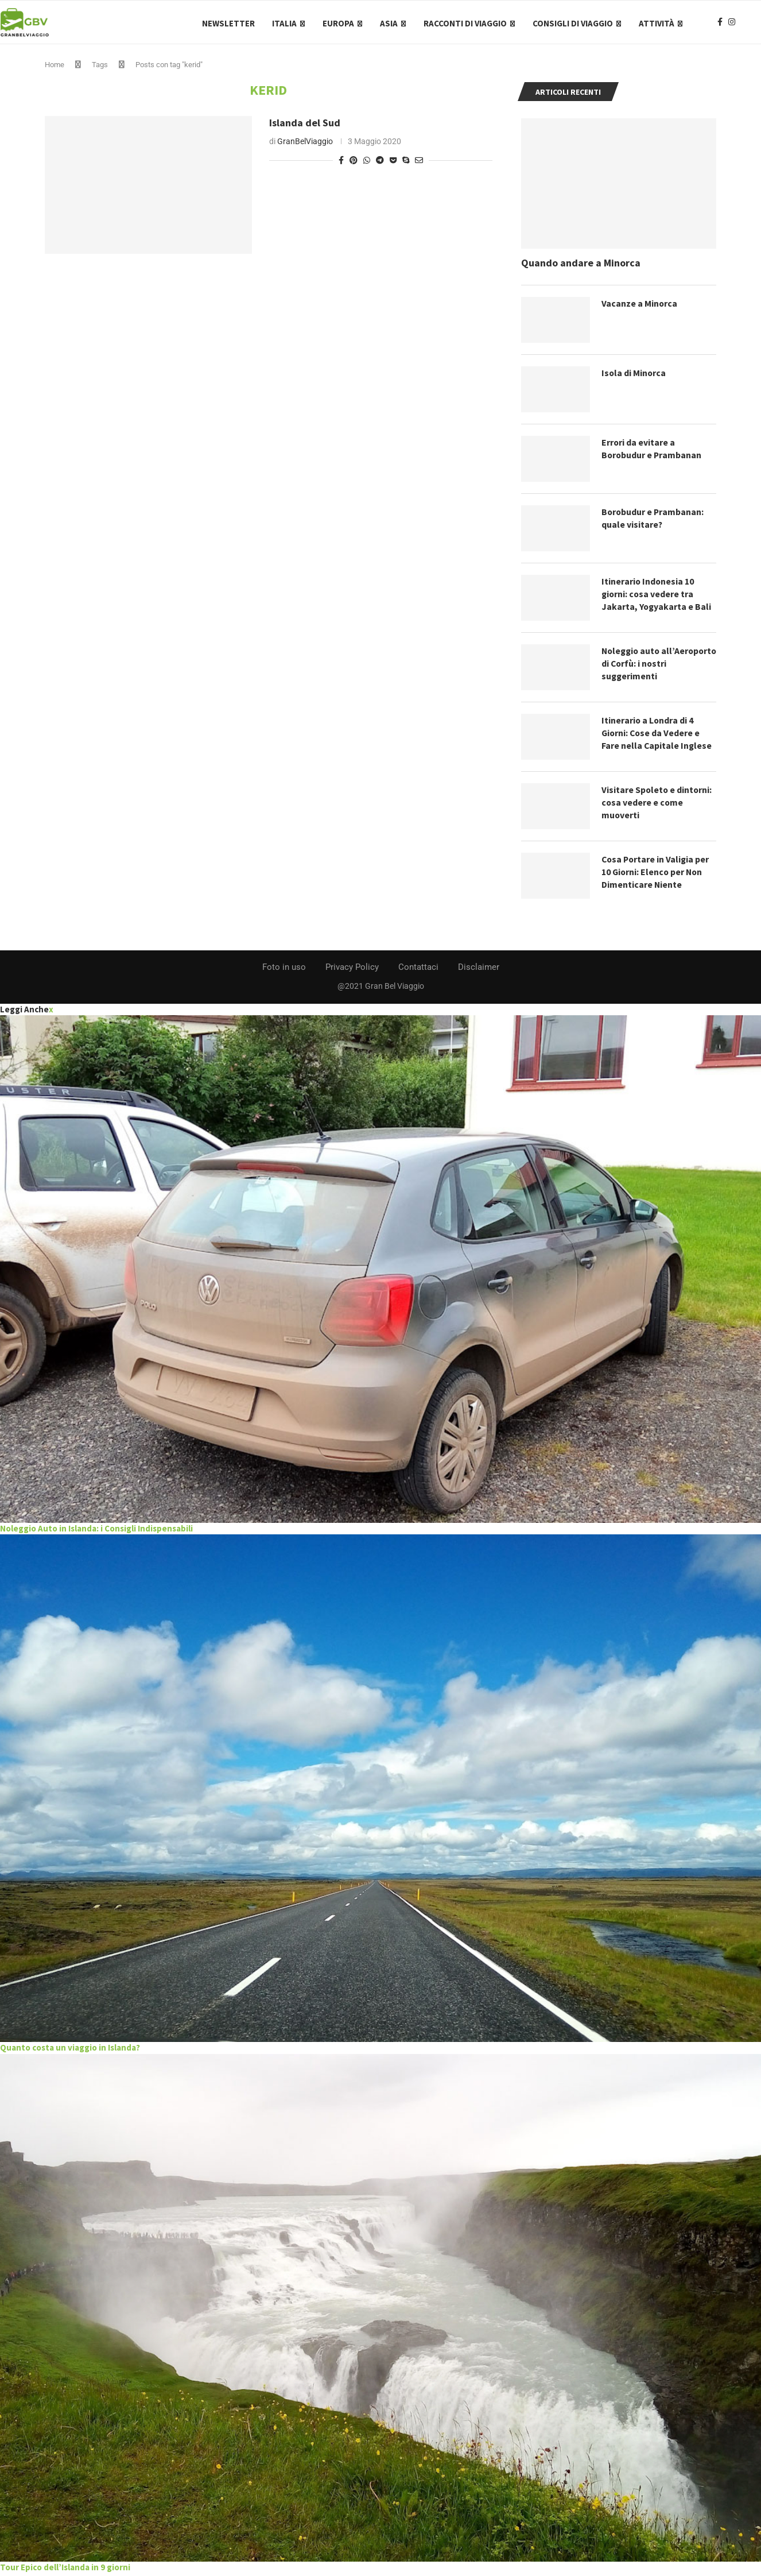 The height and width of the screenshot is (2576, 761). What do you see at coordinates (305, 144) in the screenshot?
I see `GranBelViaggio` at bounding box center [305, 144].